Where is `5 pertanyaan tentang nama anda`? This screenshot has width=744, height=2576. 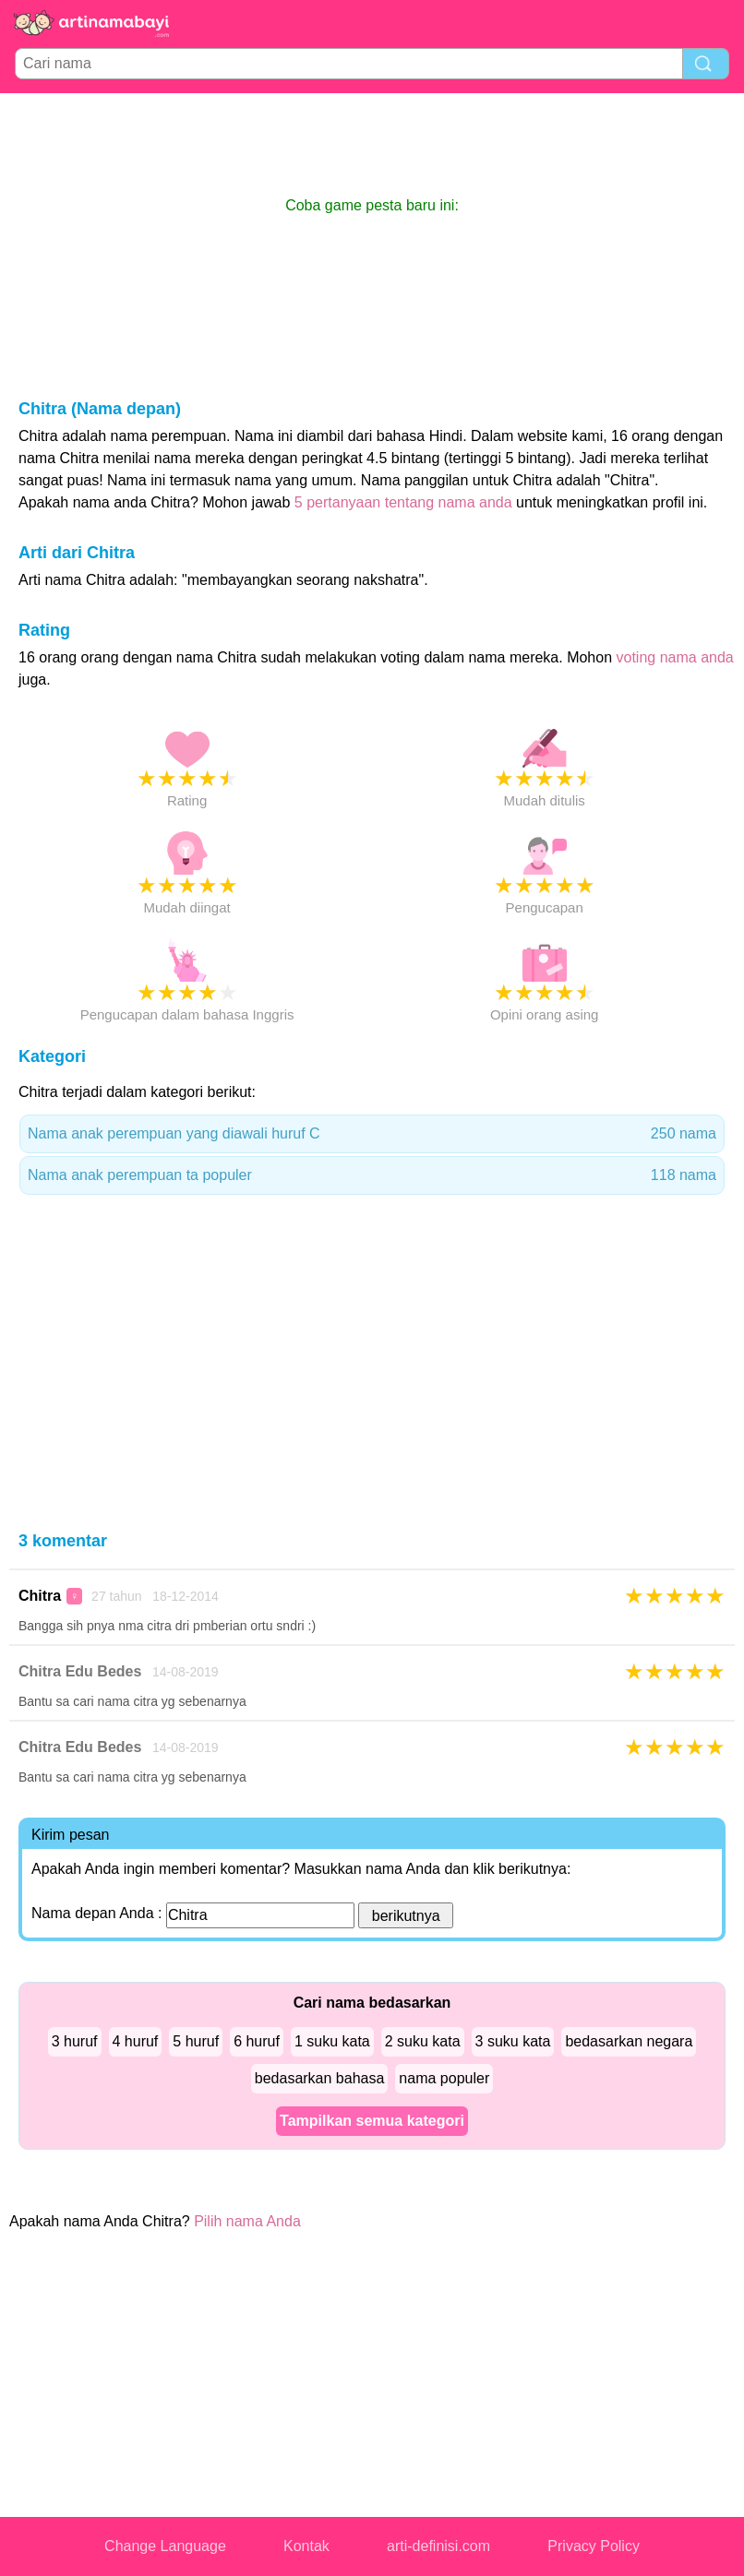
5 pertanyaan tentang nama anda is located at coordinates (403, 502).